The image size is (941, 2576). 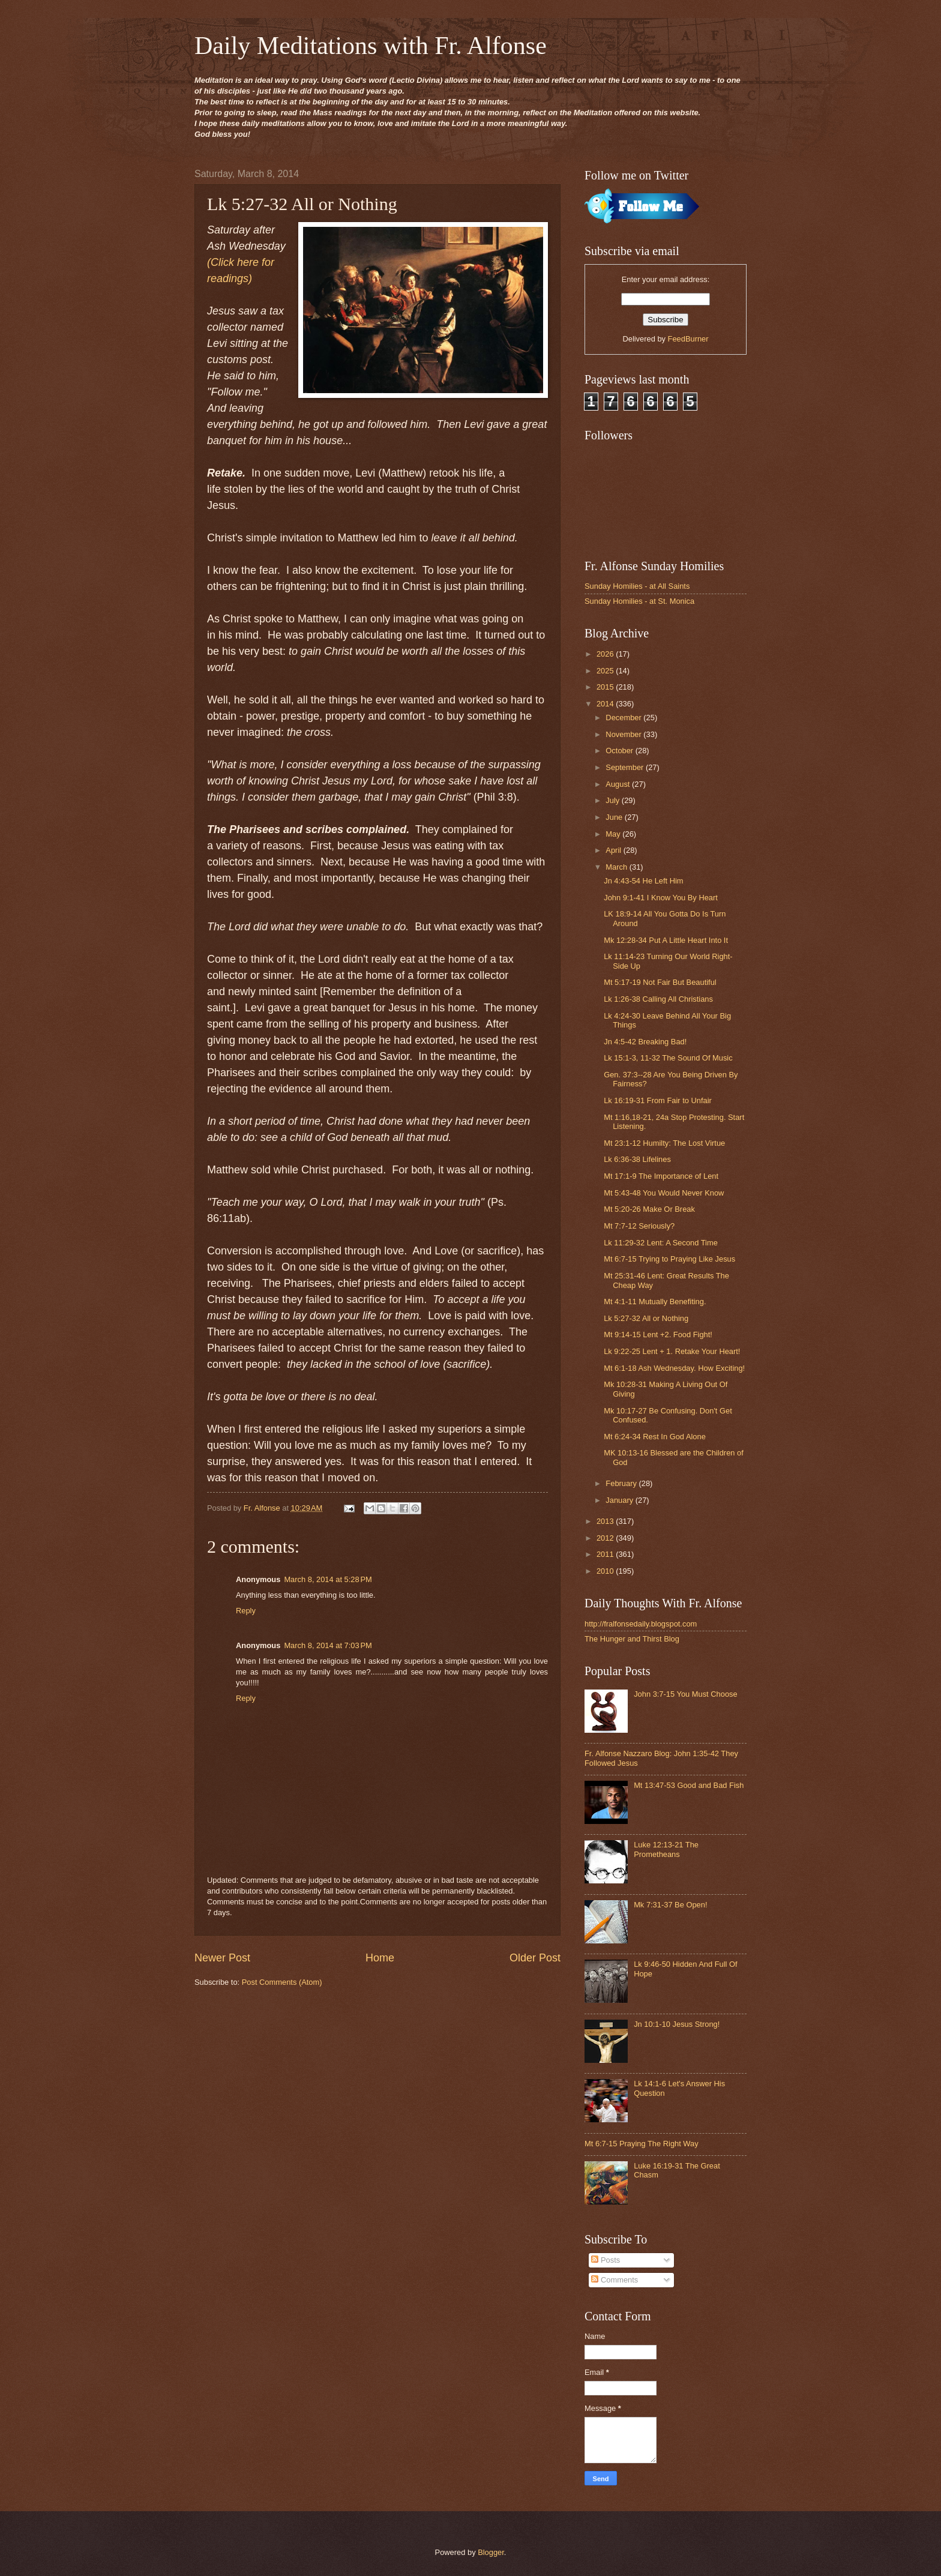 I want to click on Jn 10:1-10 Jesus Strong!, so click(x=677, y=2024).